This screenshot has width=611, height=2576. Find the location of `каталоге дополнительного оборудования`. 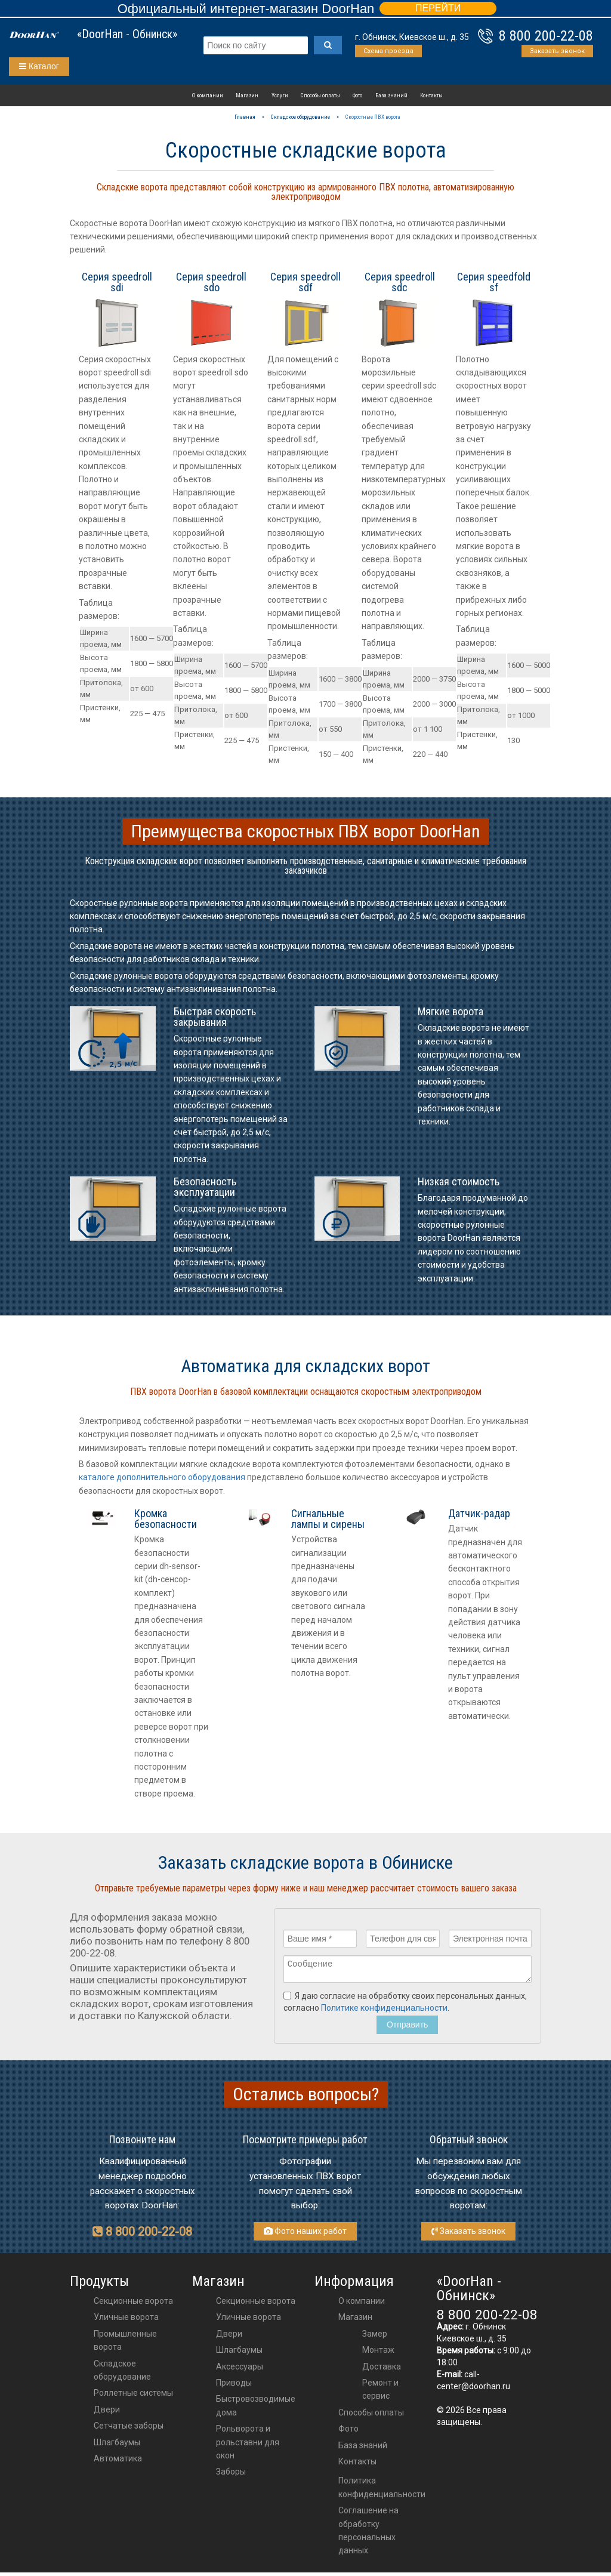

каталоге дополнительного оборудования is located at coordinates (162, 1477).